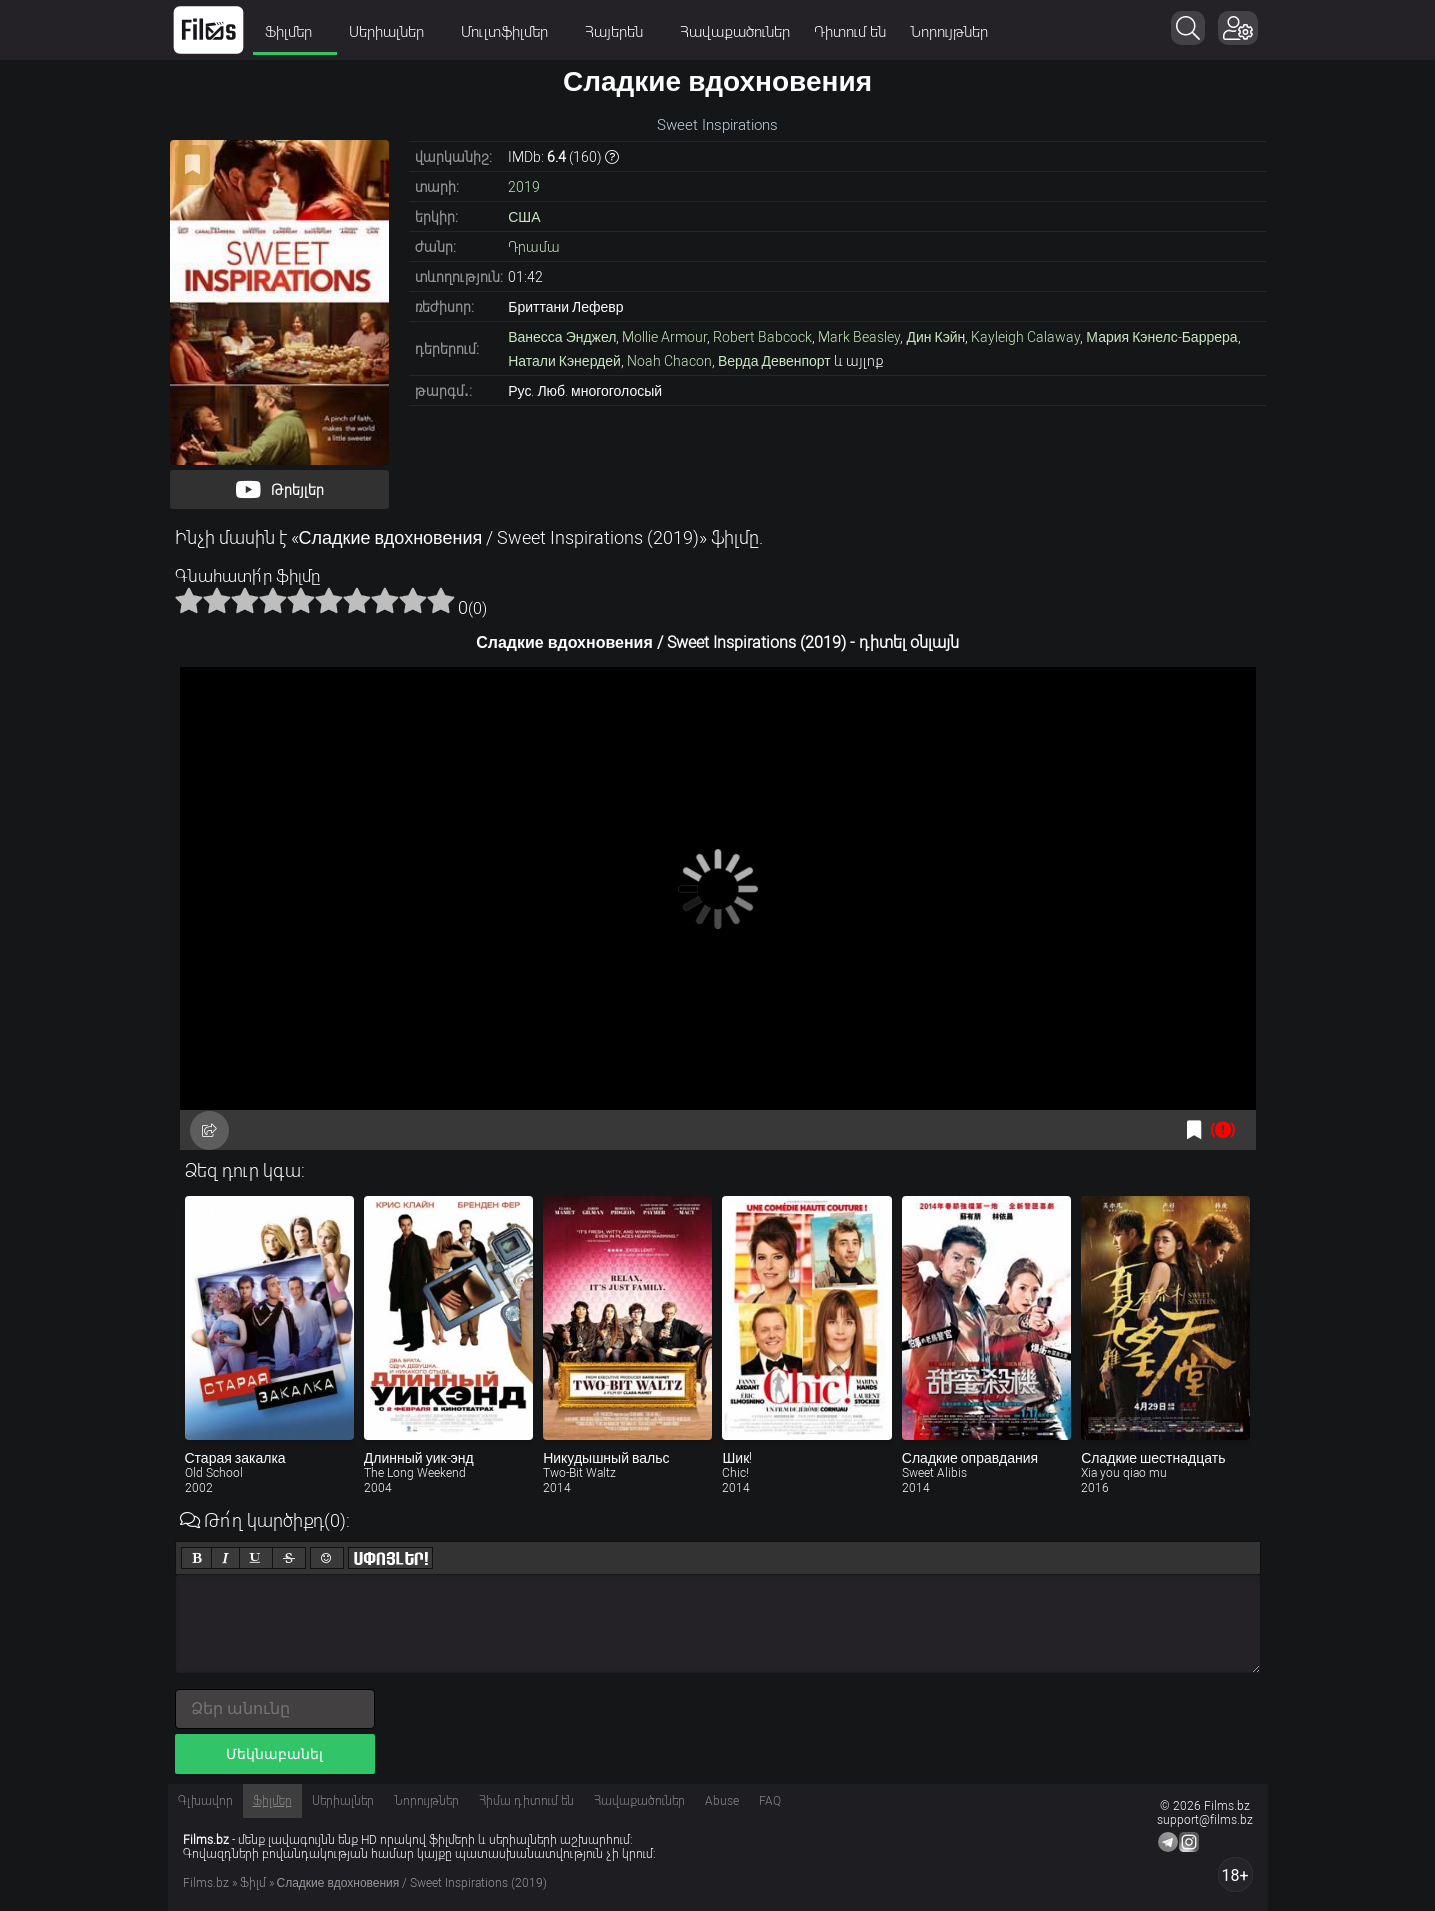  I want to click on США, so click(524, 217).